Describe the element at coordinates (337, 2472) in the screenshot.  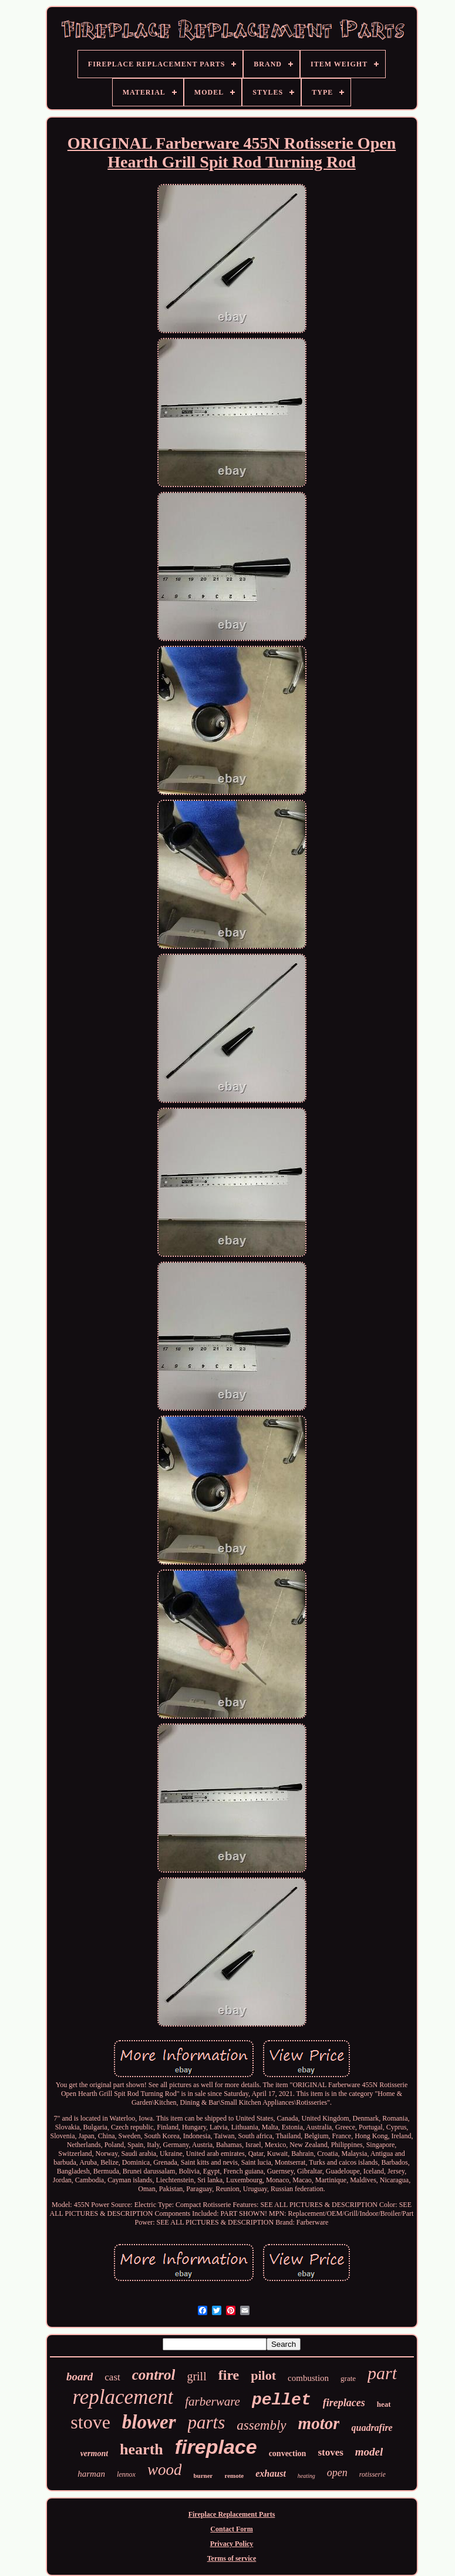
I see `open` at that location.